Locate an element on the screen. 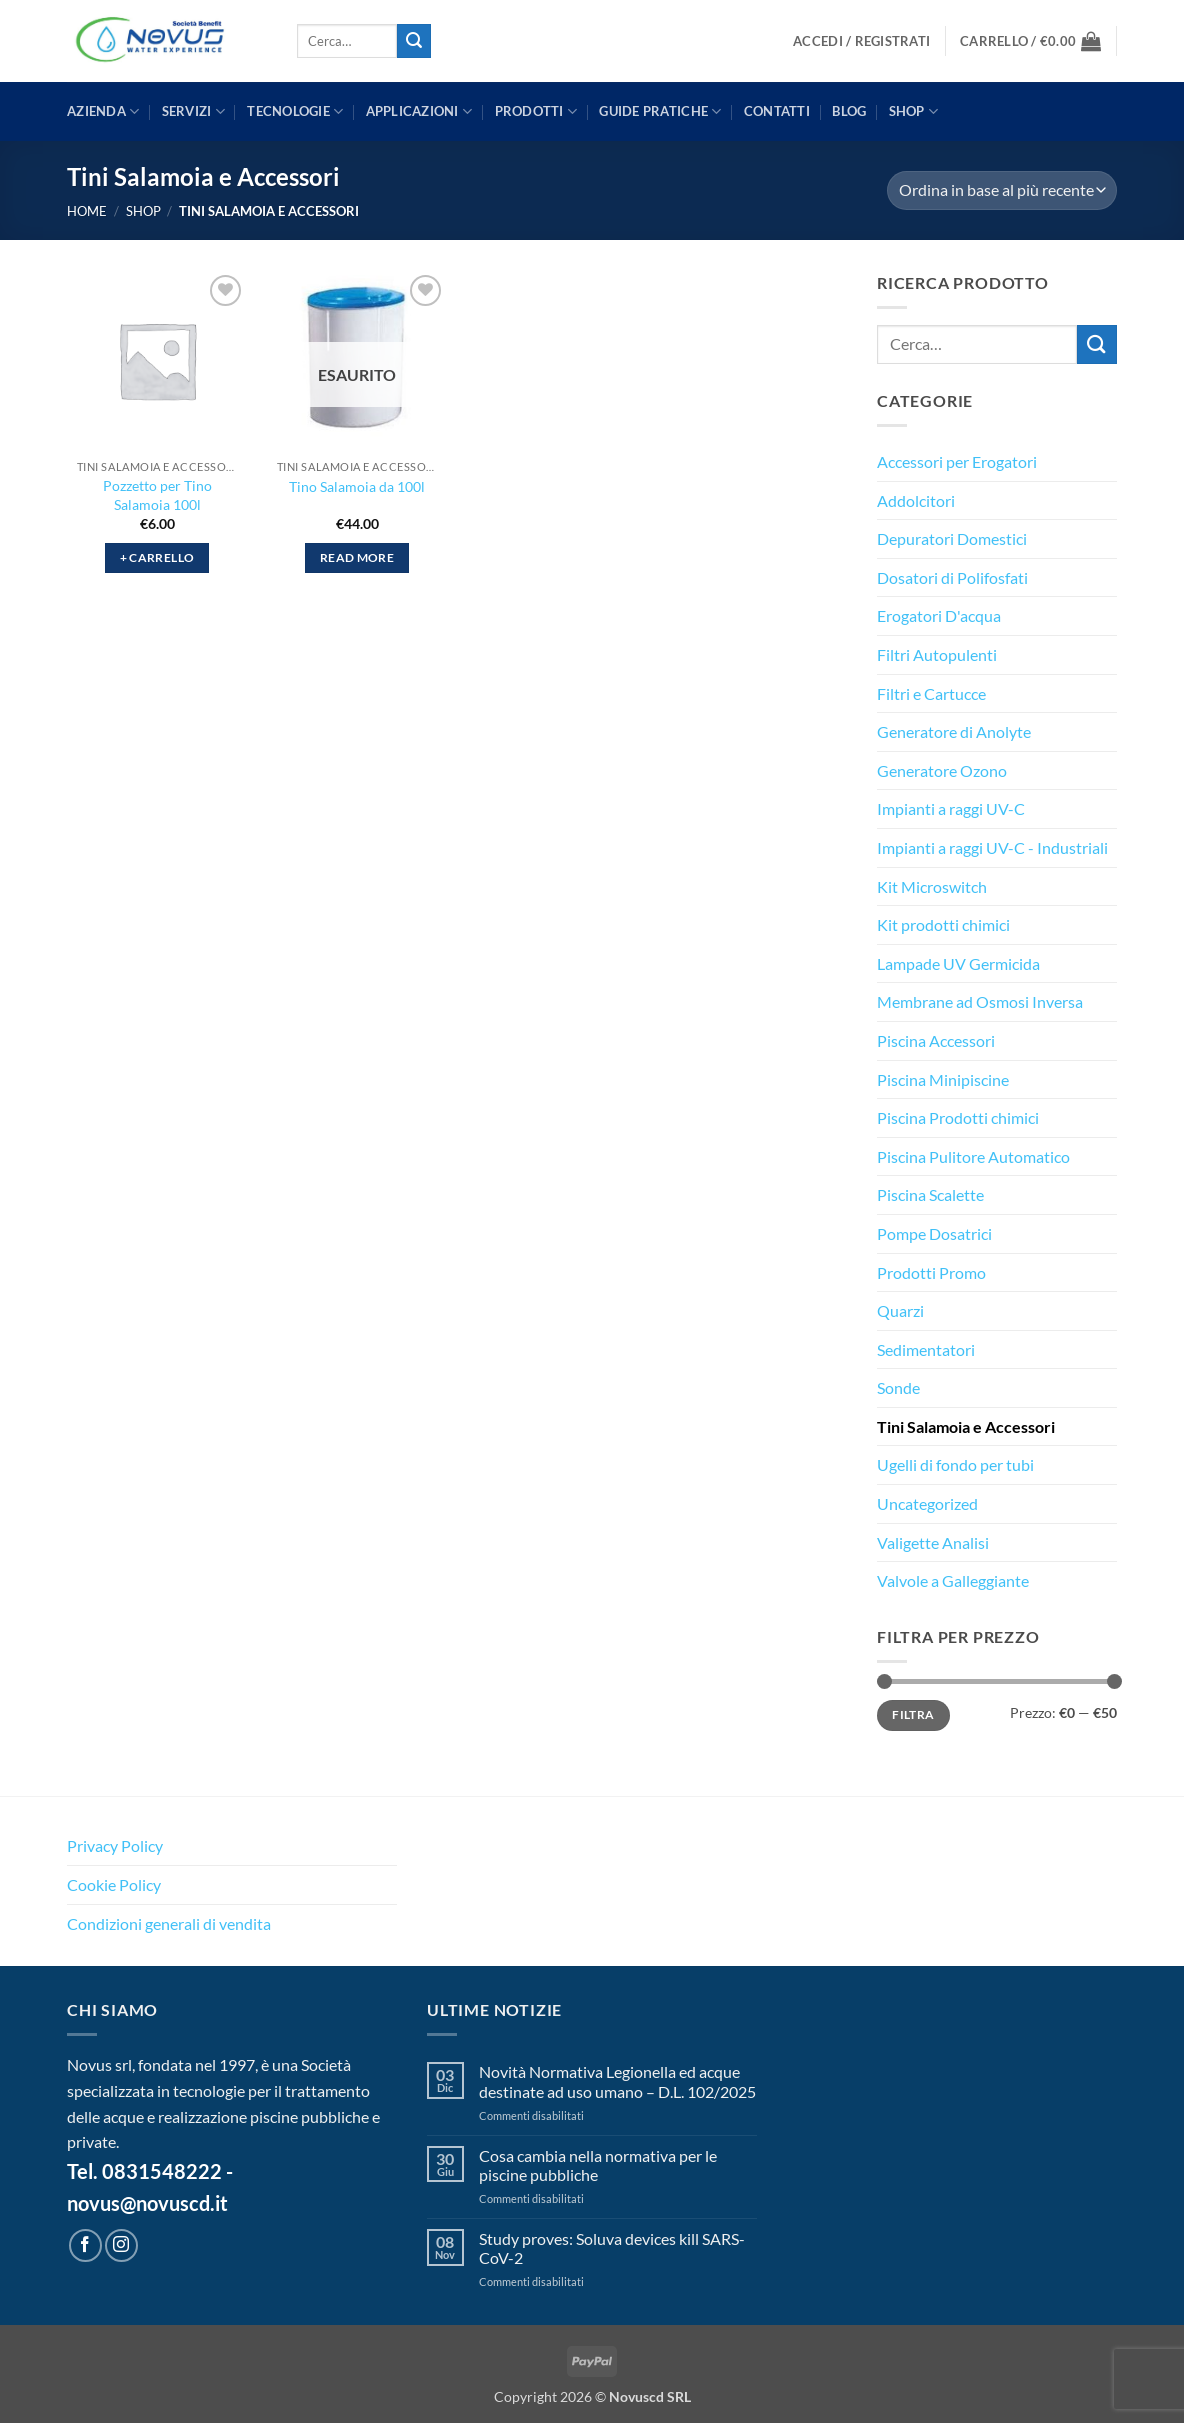 This screenshot has height=2423, width=1184. Tini Salamoia e Accessori is located at coordinates (966, 1426).